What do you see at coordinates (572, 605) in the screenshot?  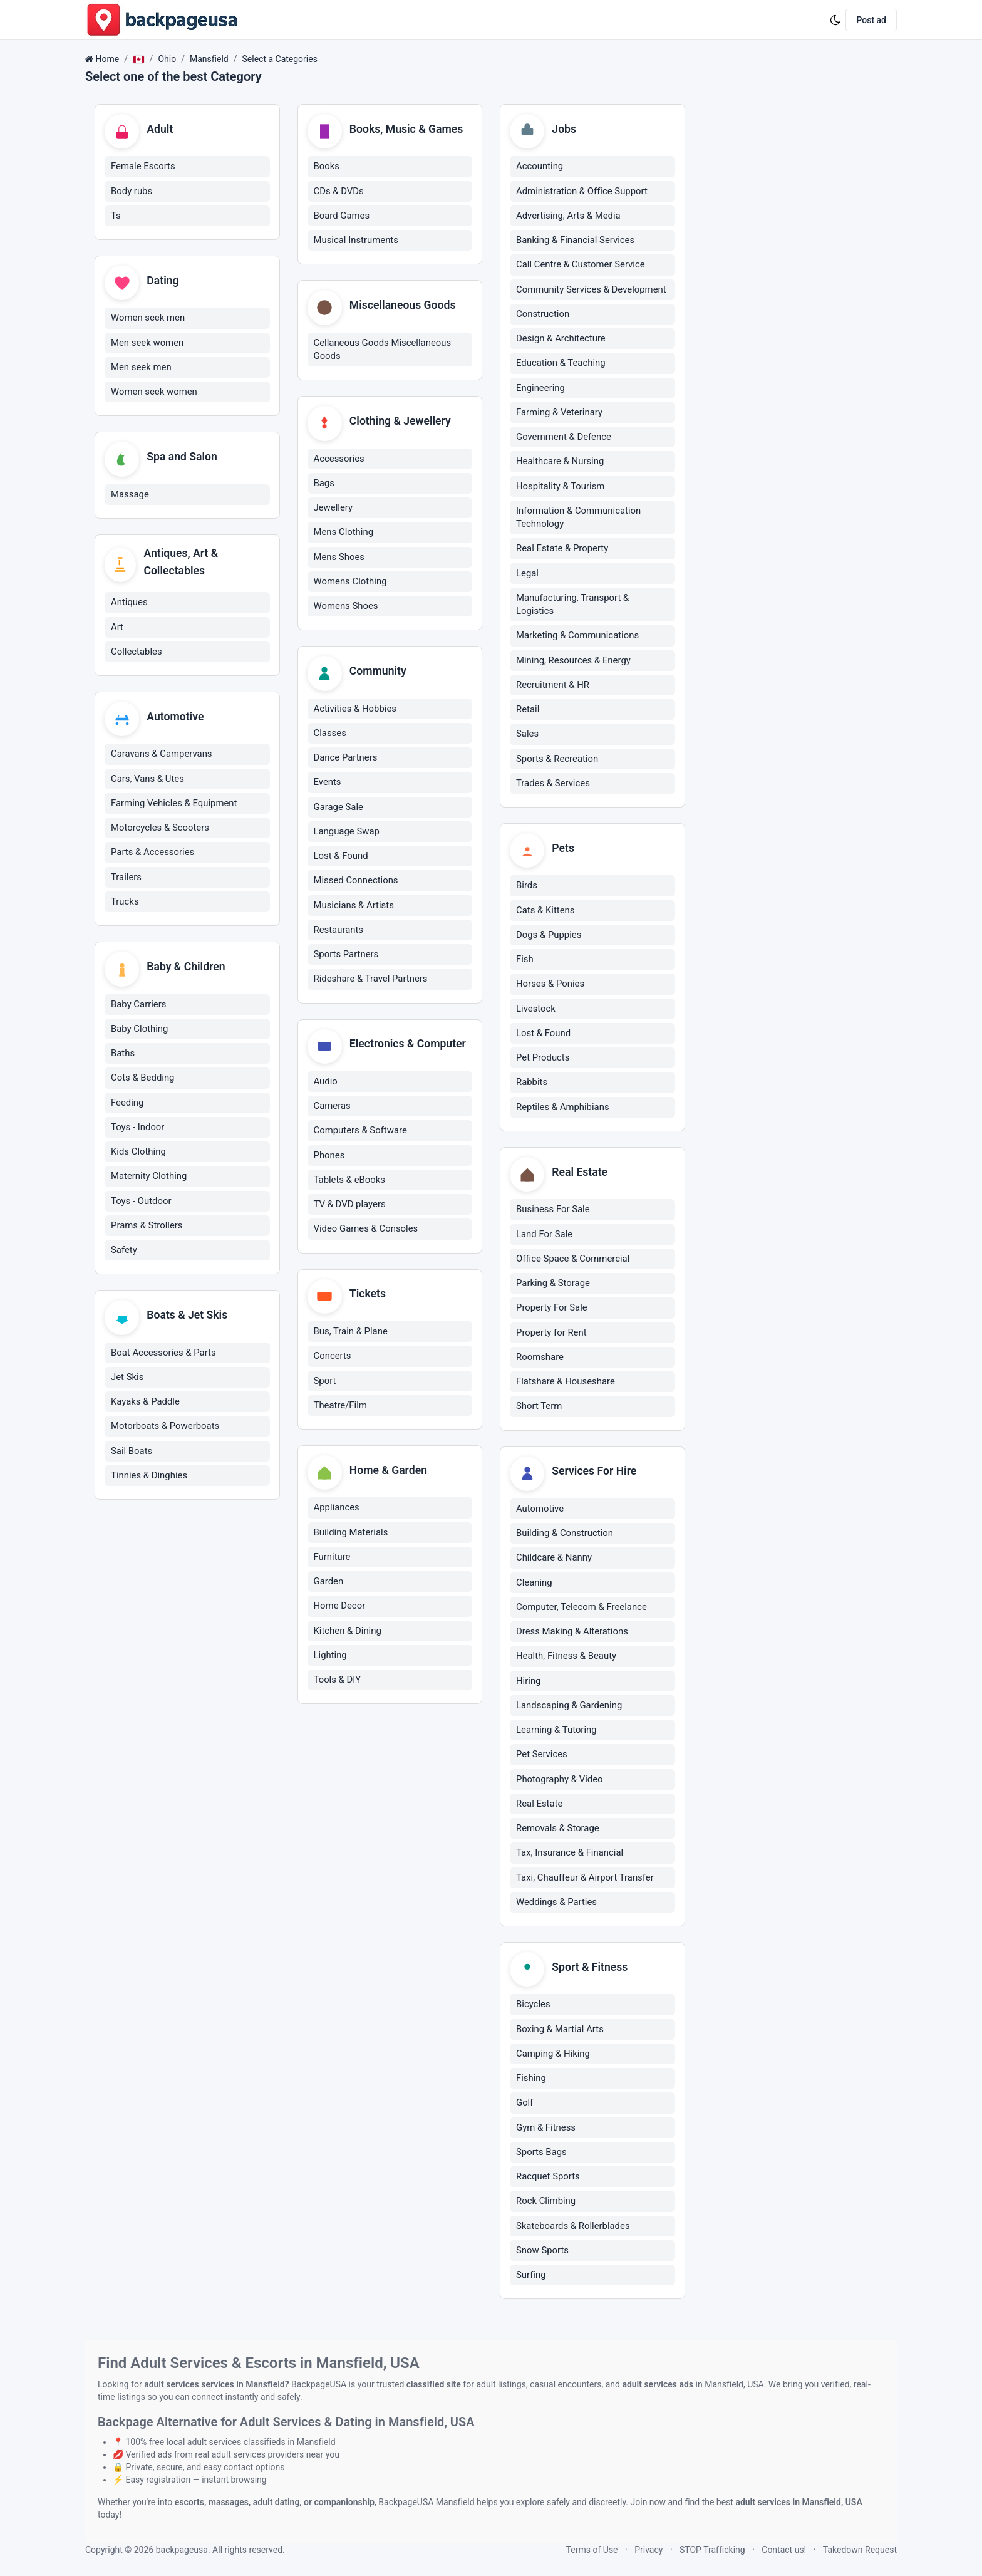 I see `Manufacturing, Transport & Logistics` at bounding box center [572, 605].